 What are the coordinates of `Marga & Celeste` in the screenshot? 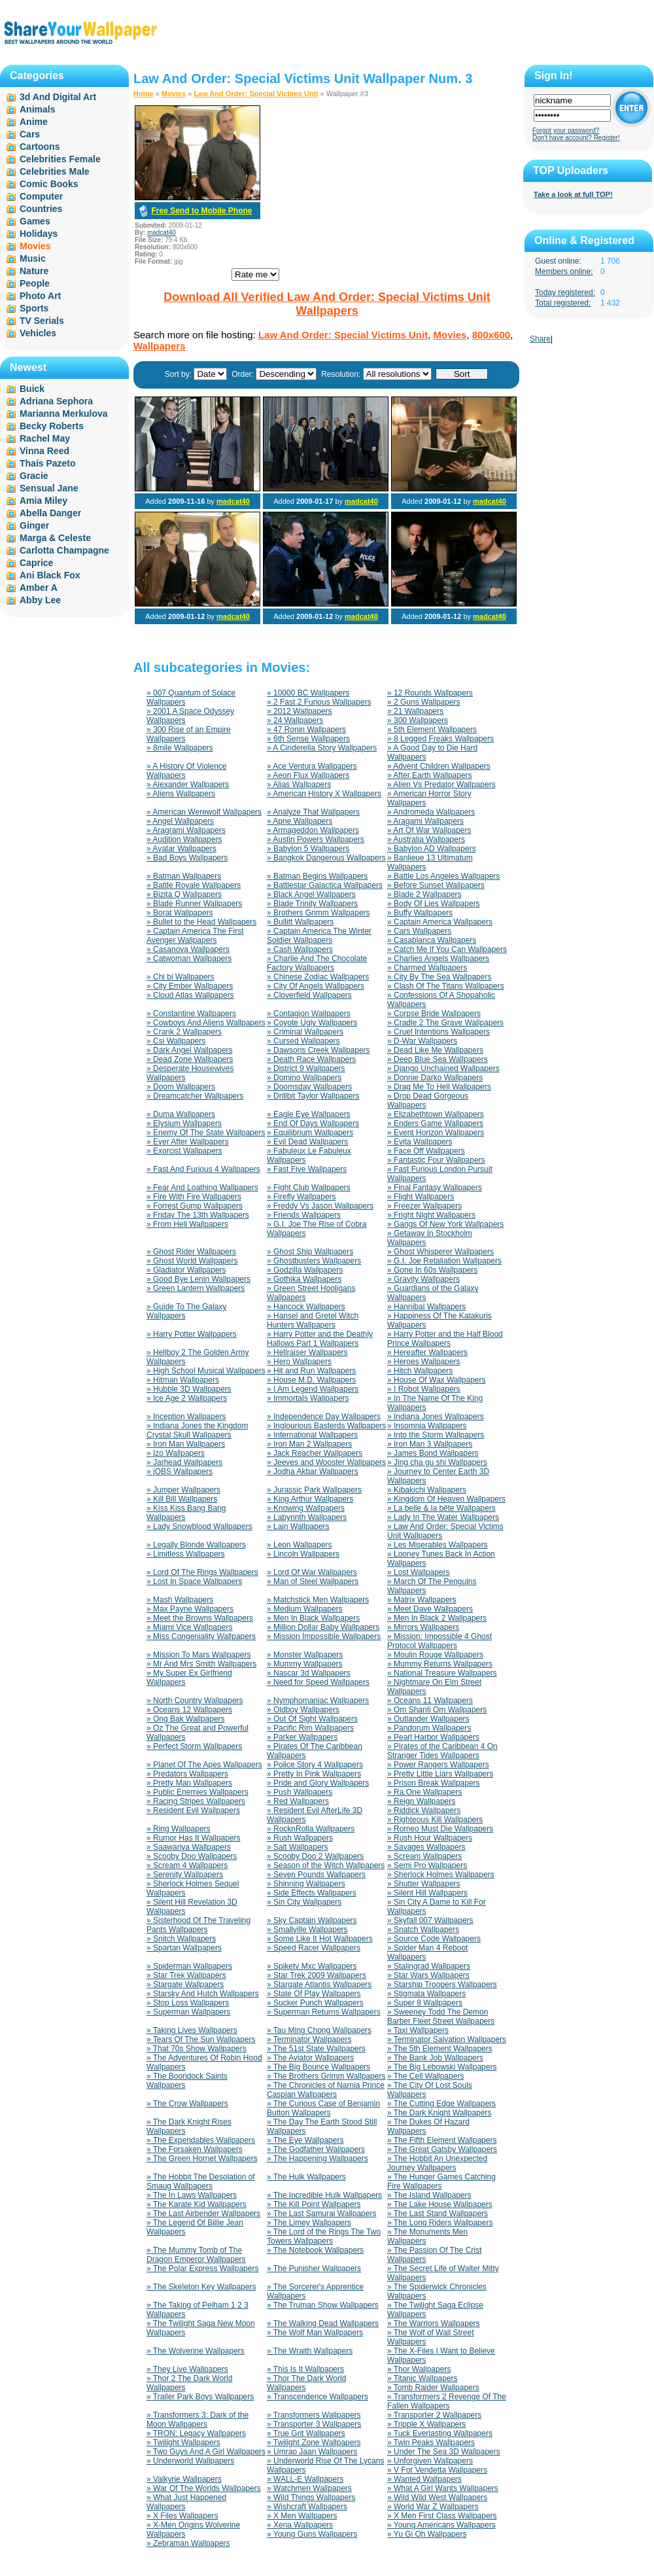 It's located at (55, 538).